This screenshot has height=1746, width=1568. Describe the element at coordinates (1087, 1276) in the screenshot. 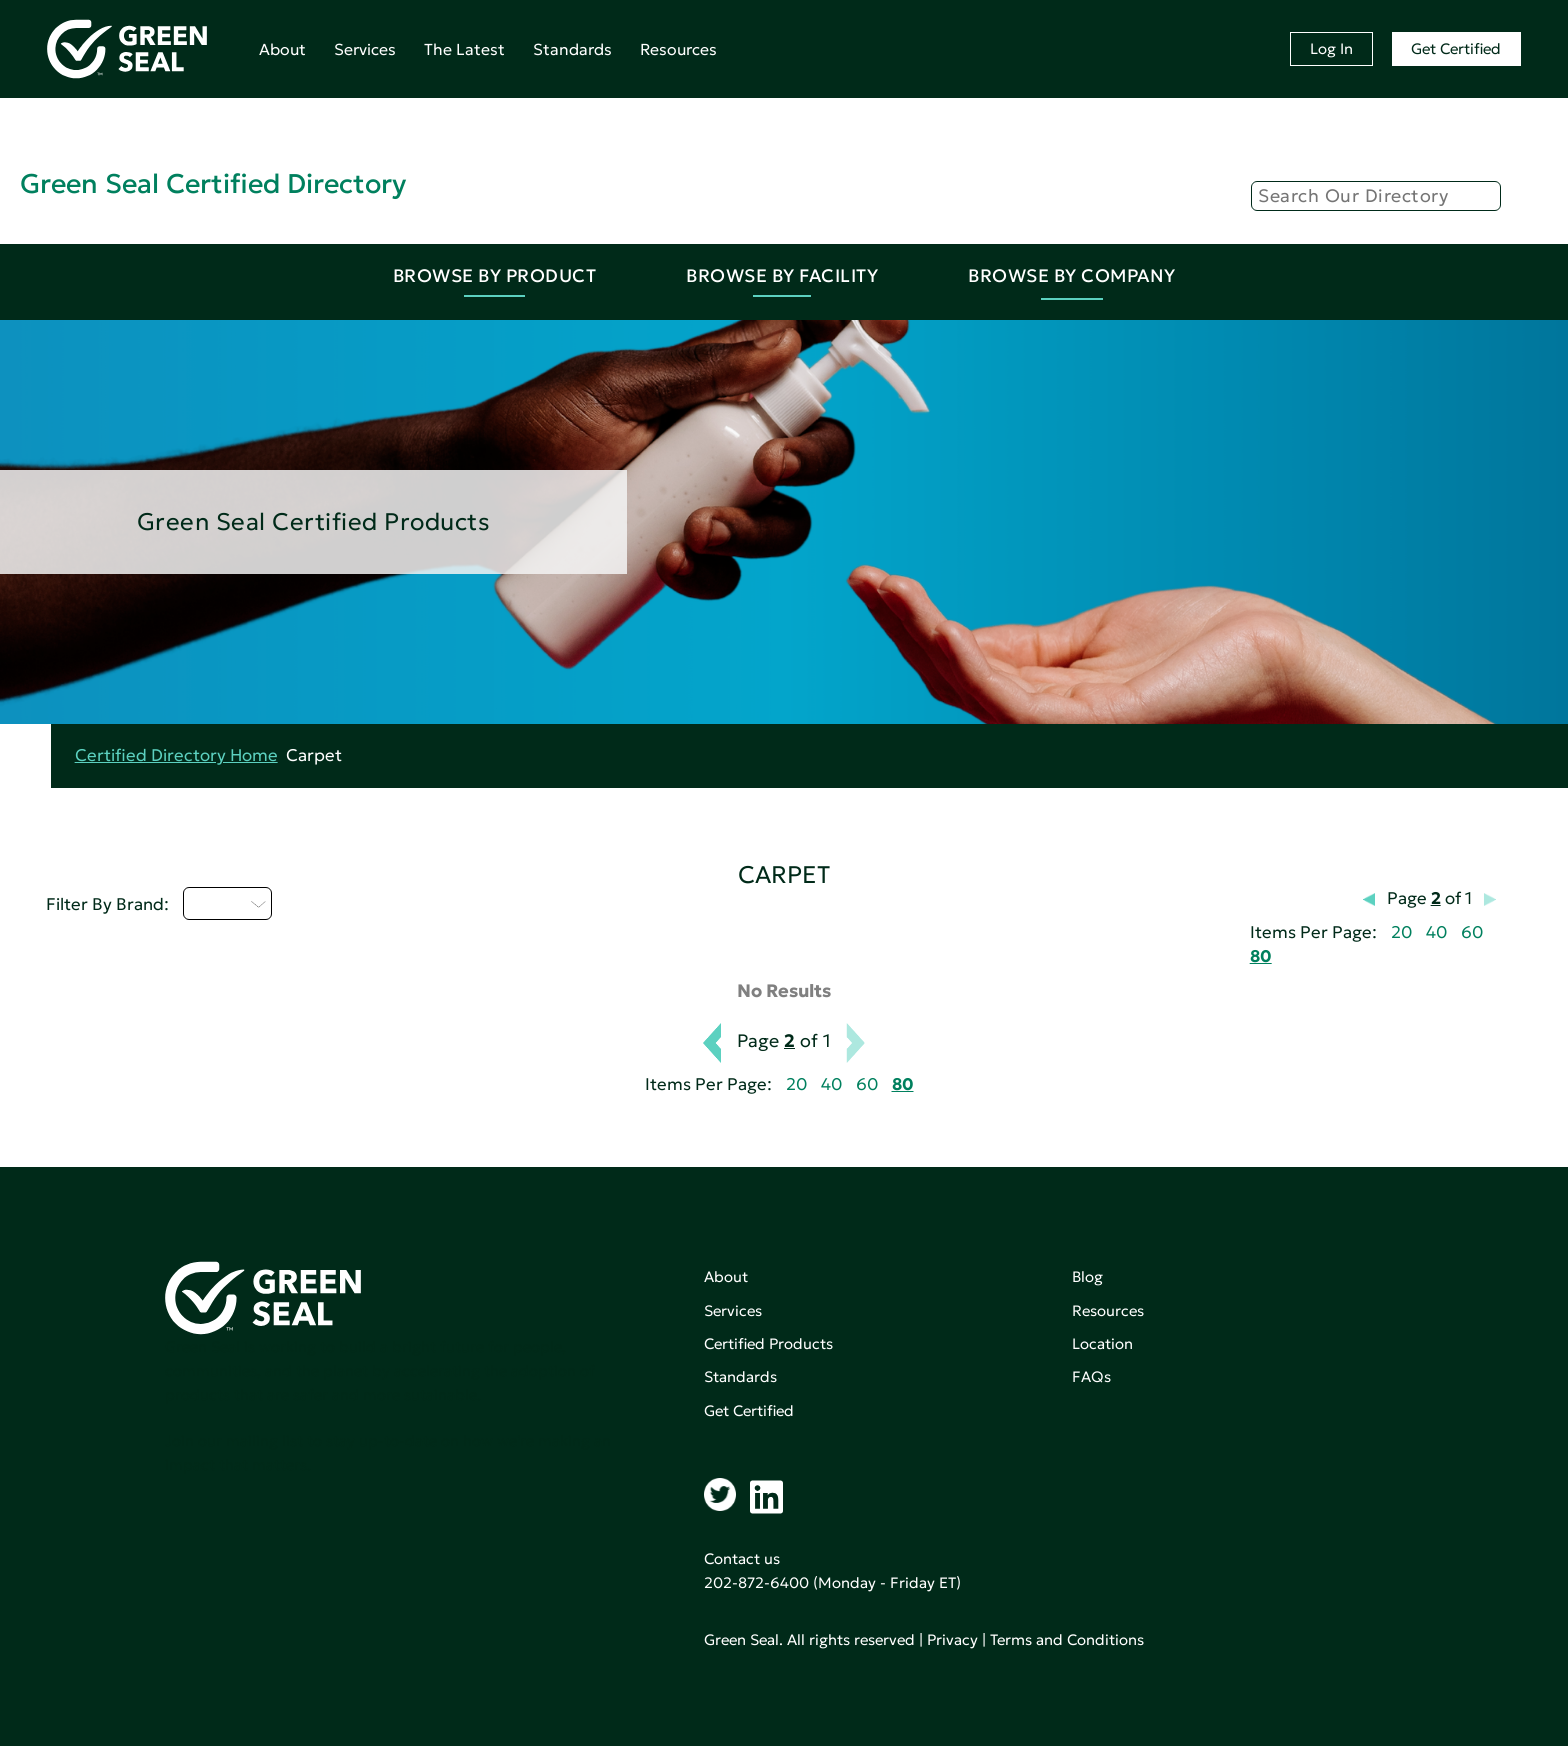

I see `Blog` at that location.